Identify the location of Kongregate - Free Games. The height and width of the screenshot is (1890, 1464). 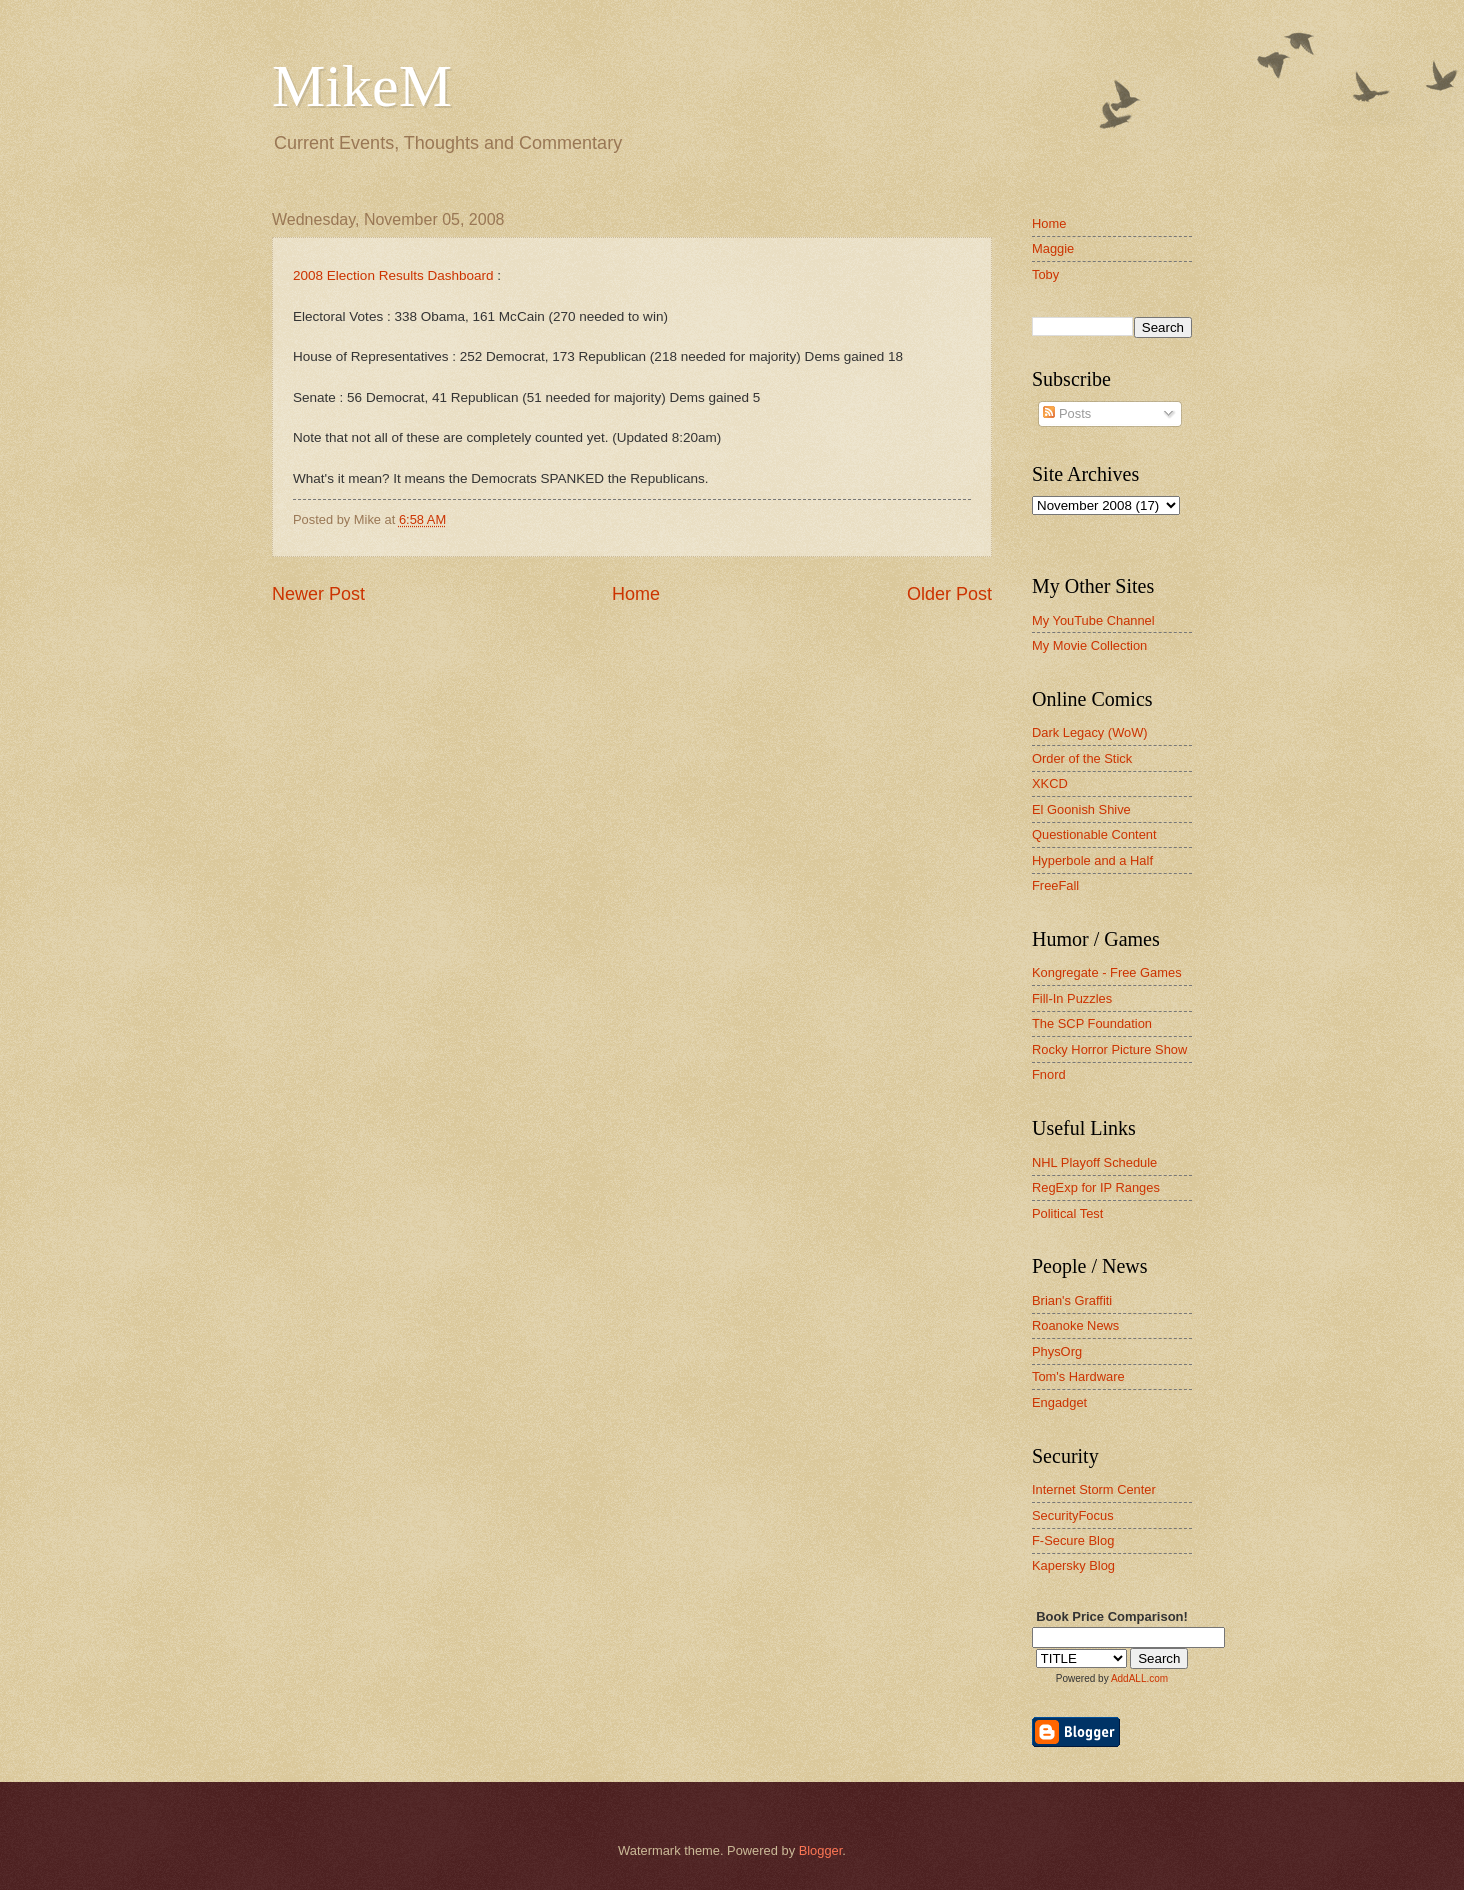
(1107, 972).